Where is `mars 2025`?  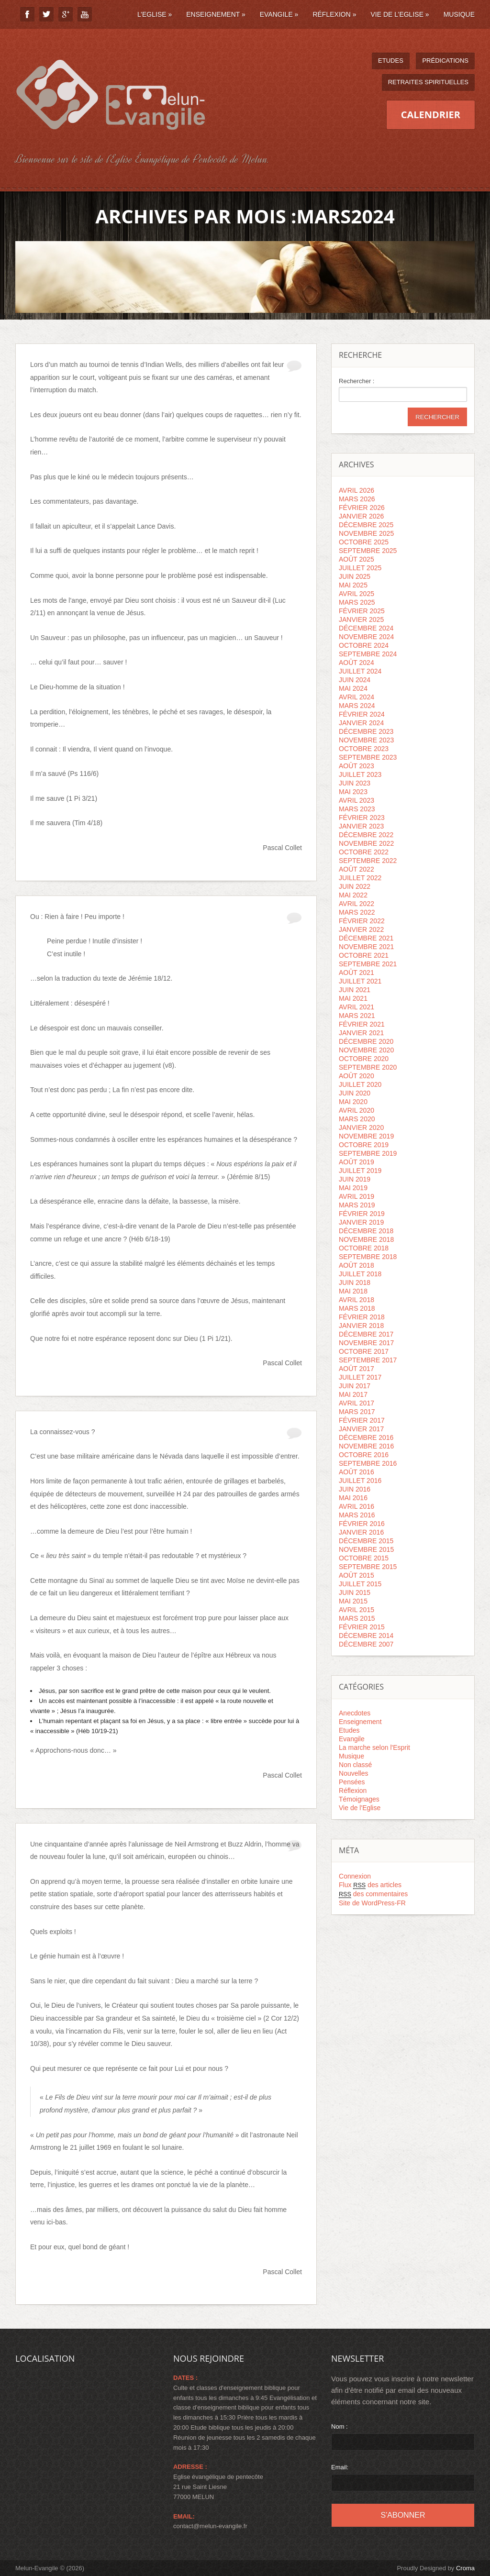 mars 2025 is located at coordinates (357, 602).